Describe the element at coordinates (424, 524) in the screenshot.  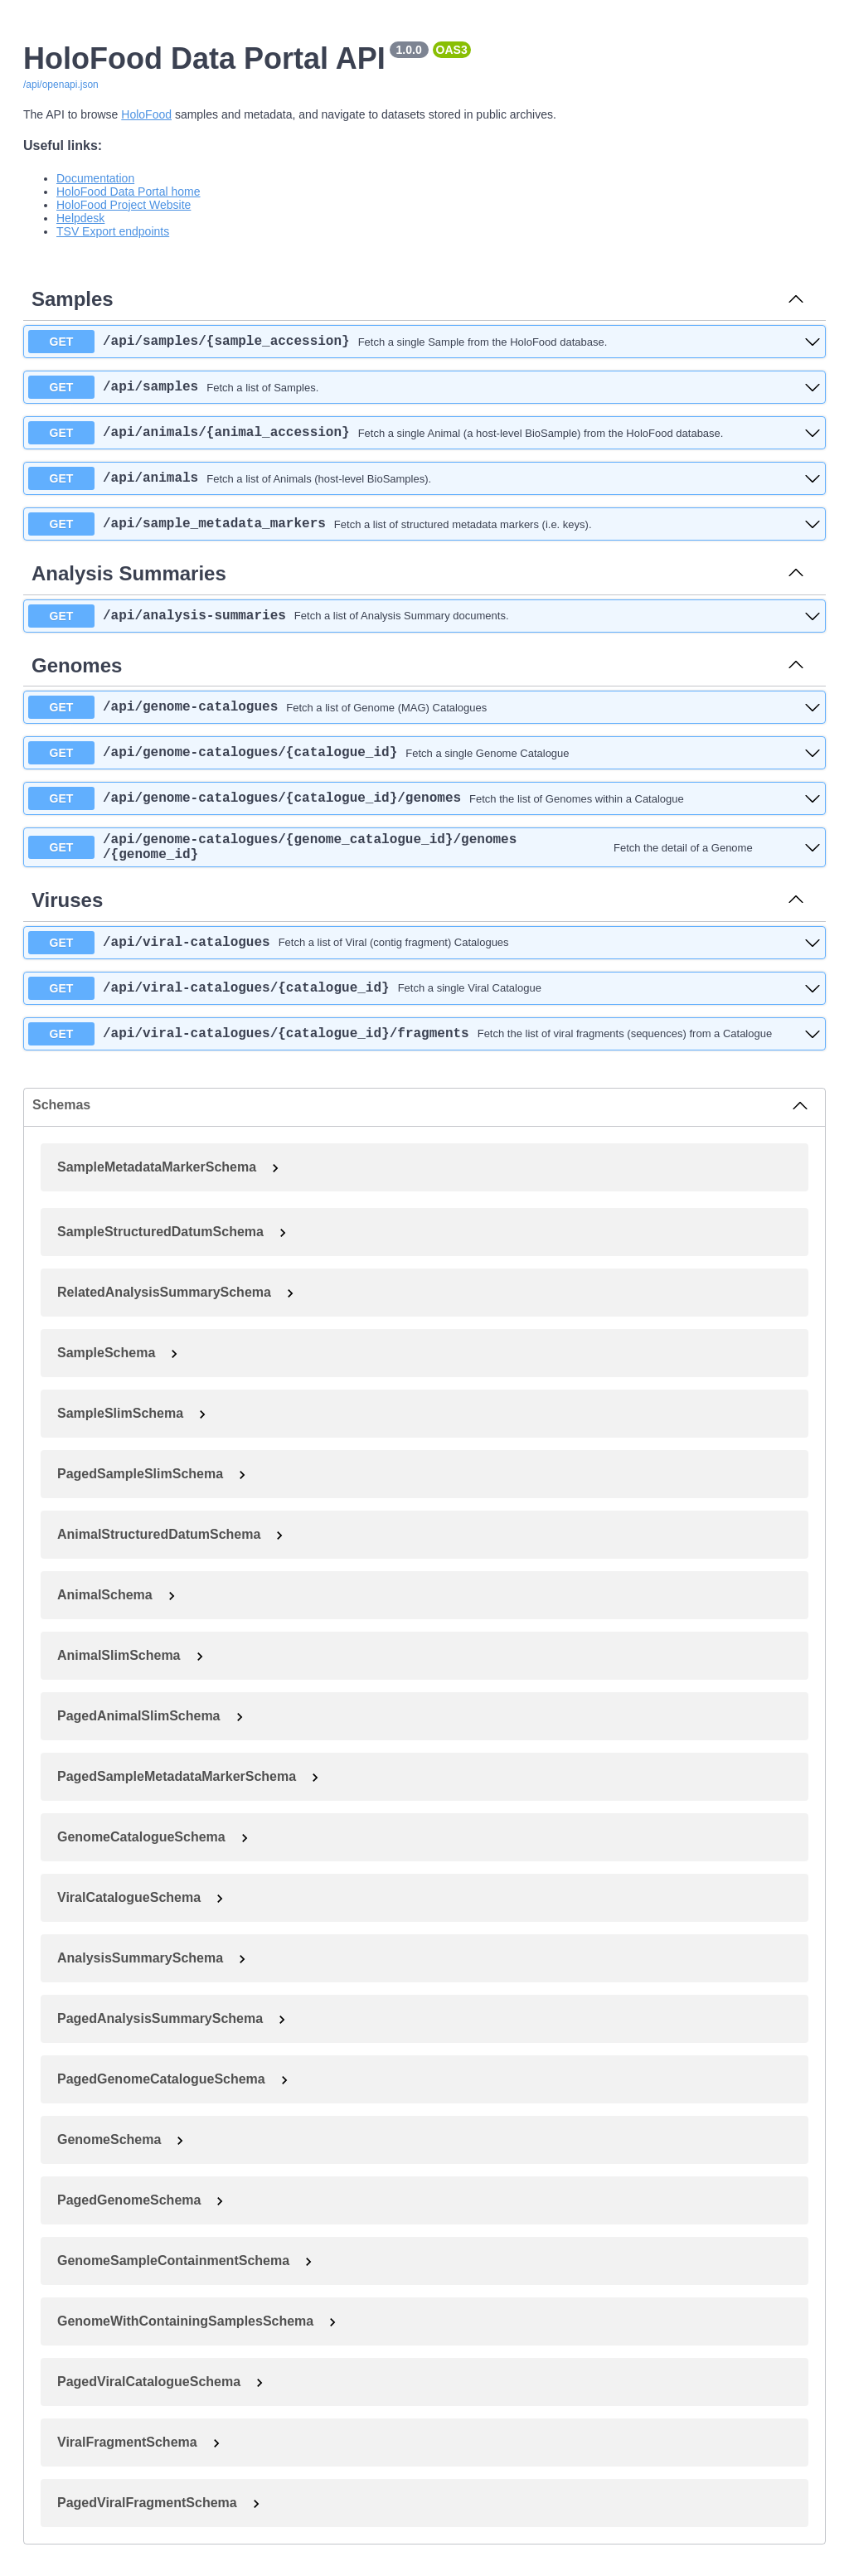
I see `[get ​/api​/sample_metadata_markers]` at that location.